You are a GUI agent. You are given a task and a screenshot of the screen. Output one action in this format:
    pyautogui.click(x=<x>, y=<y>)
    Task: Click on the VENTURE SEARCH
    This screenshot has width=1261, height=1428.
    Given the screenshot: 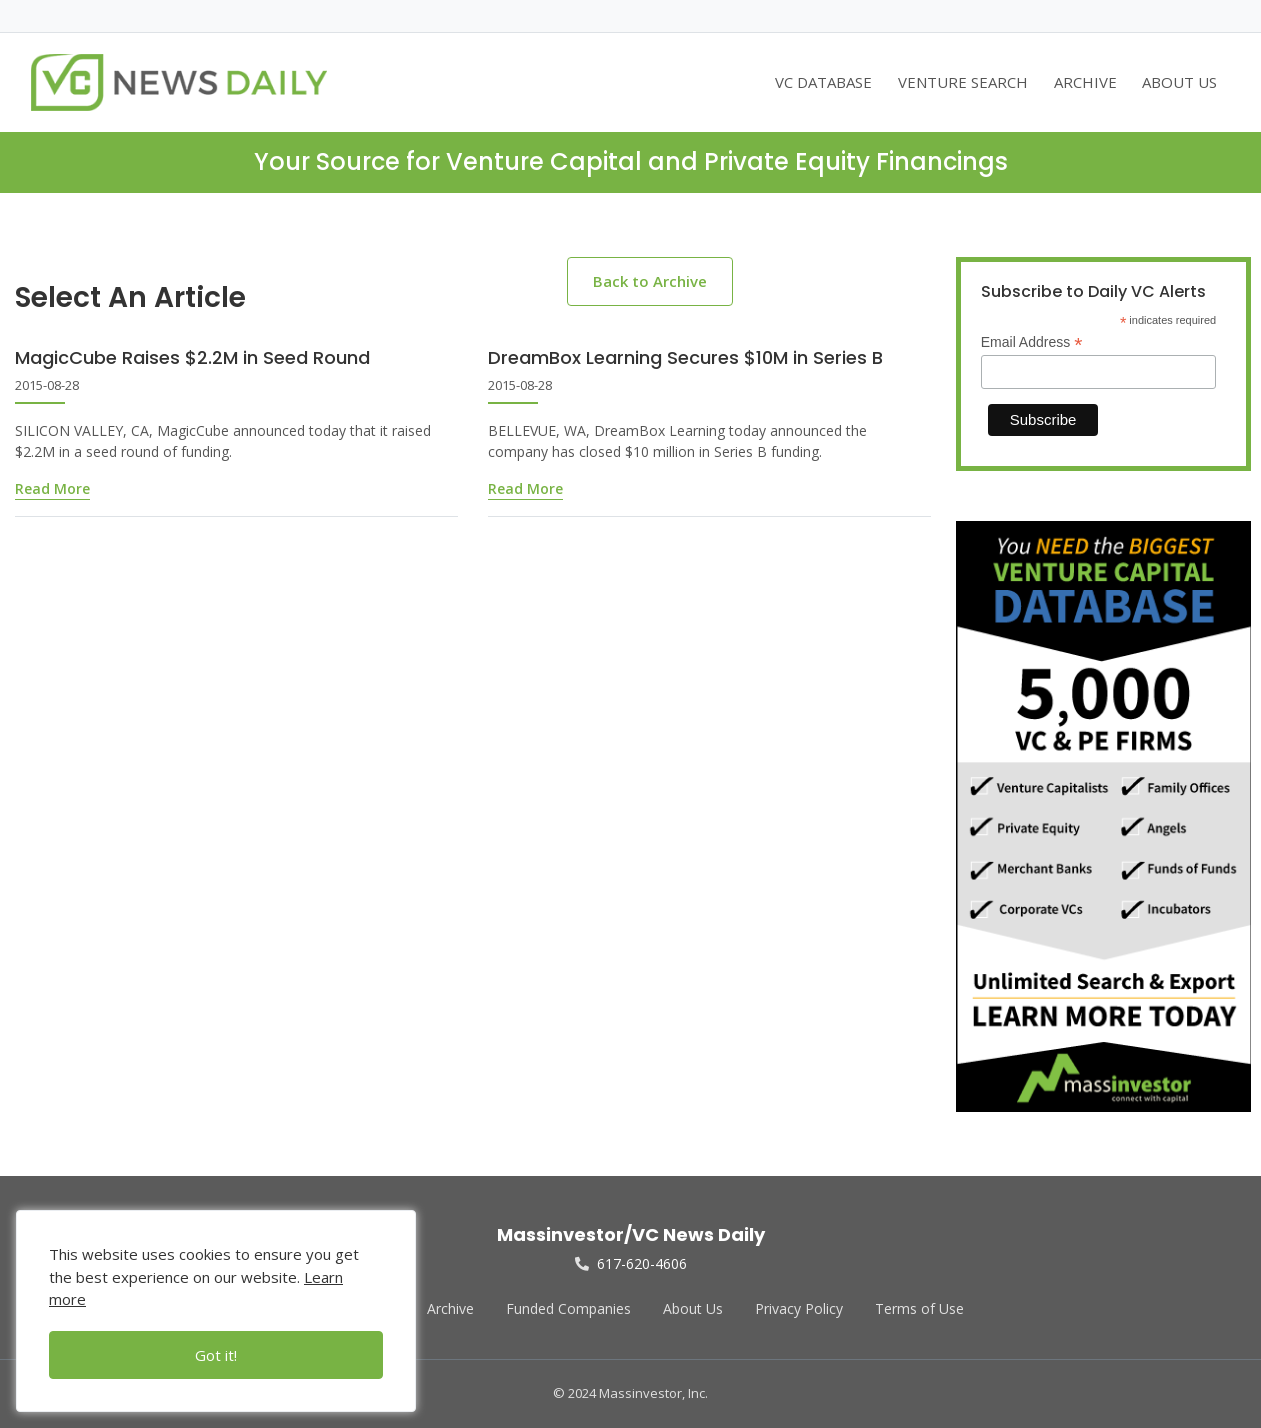 What is the action you would take?
    pyautogui.click(x=963, y=82)
    